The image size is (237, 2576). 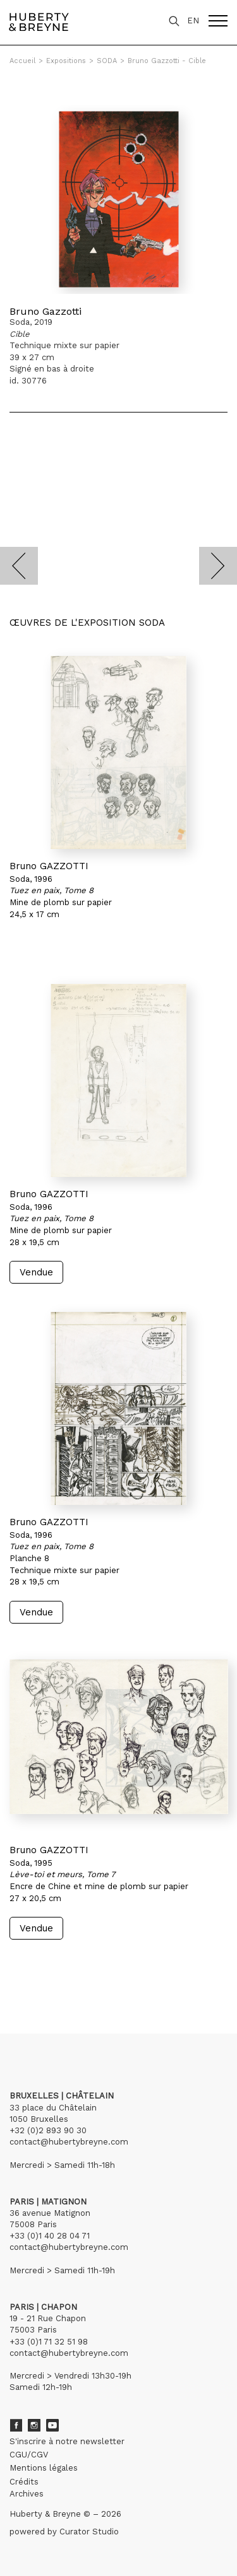 What do you see at coordinates (193, 20) in the screenshot?
I see `EN` at bounding box center [193, 20].